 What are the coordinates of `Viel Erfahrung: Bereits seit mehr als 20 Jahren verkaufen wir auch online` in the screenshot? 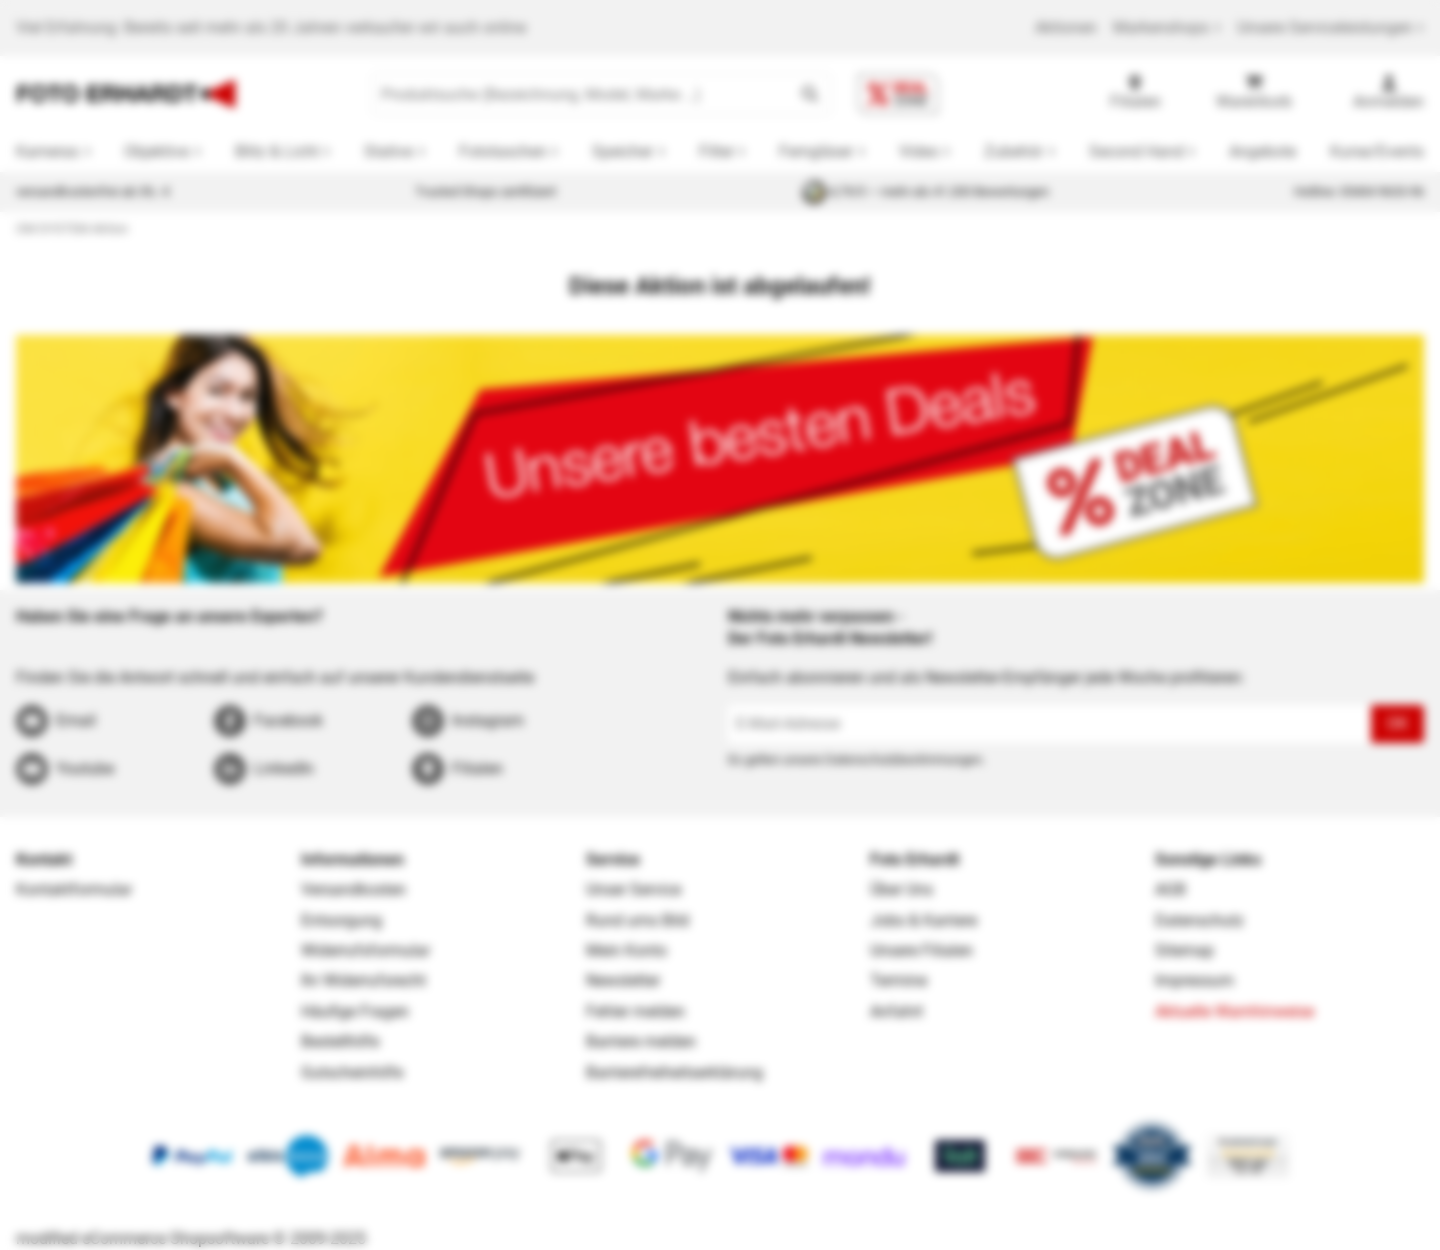 It's located at (271, 27).